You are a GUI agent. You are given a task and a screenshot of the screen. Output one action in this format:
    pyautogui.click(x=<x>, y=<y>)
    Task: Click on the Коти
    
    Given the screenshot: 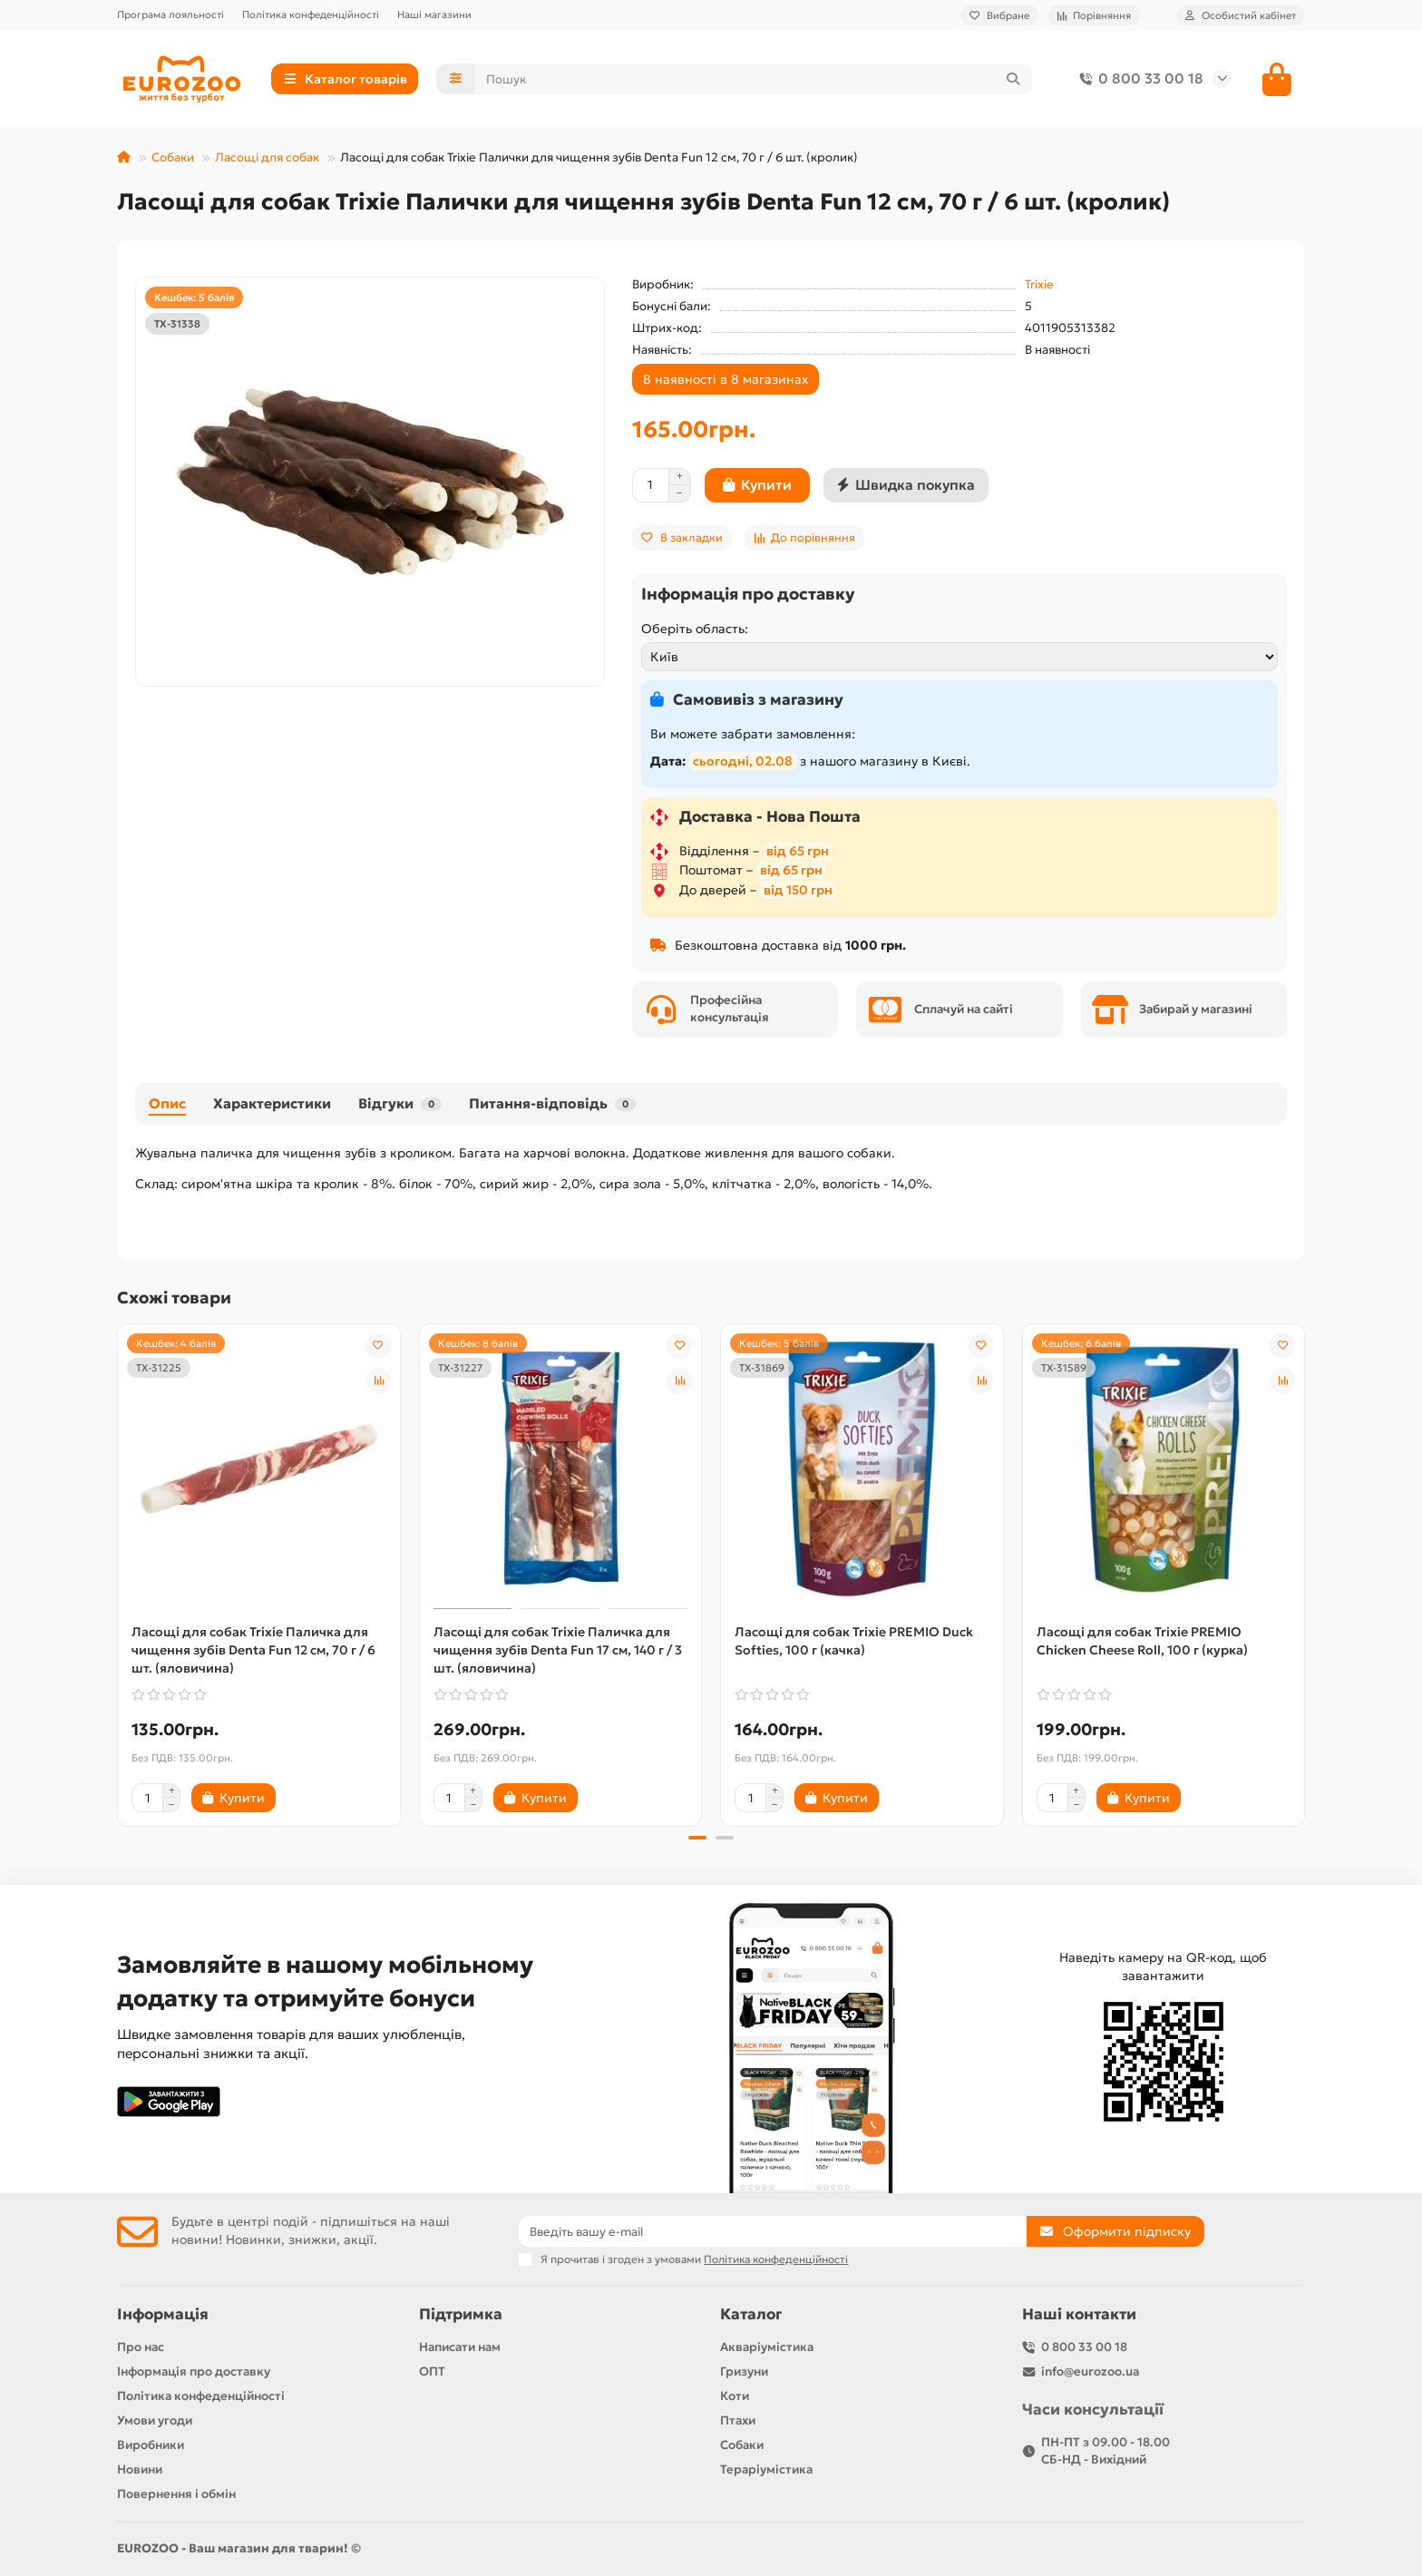 What is the action you would take?
    pyautogui.click(x=734, y=2396)
    